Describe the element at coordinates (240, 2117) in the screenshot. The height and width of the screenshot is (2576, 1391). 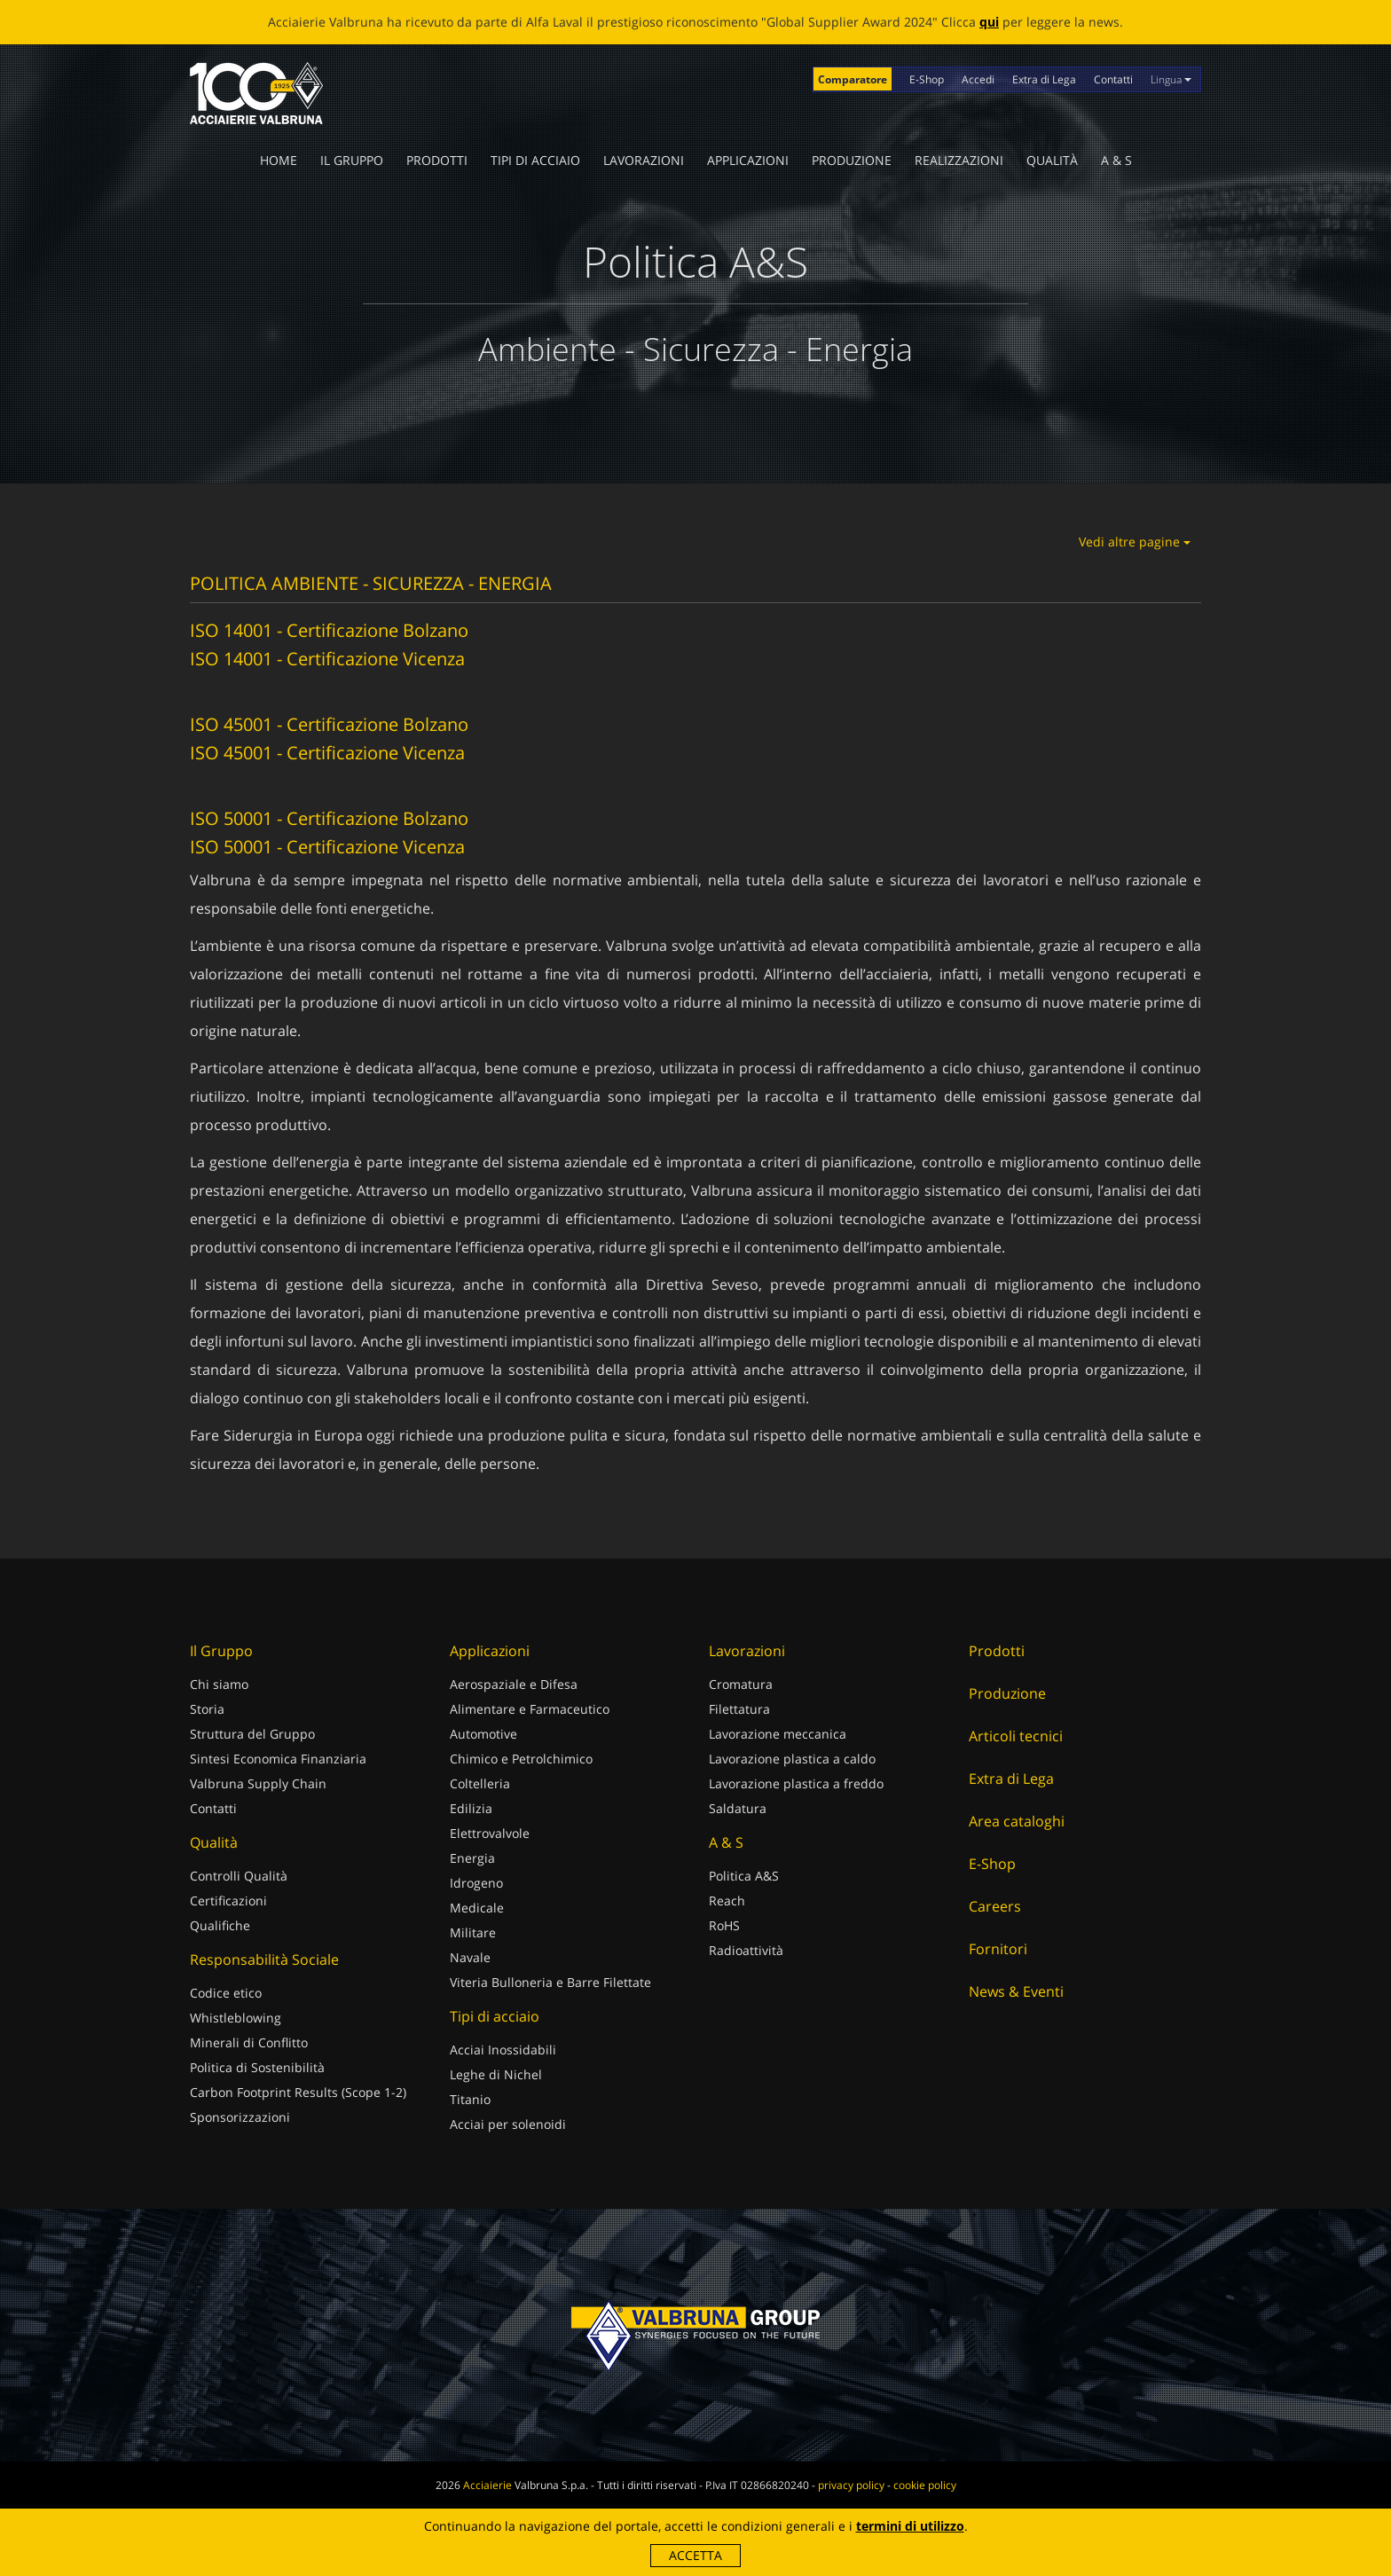
I see `Sponsorizzazioni` at that location.